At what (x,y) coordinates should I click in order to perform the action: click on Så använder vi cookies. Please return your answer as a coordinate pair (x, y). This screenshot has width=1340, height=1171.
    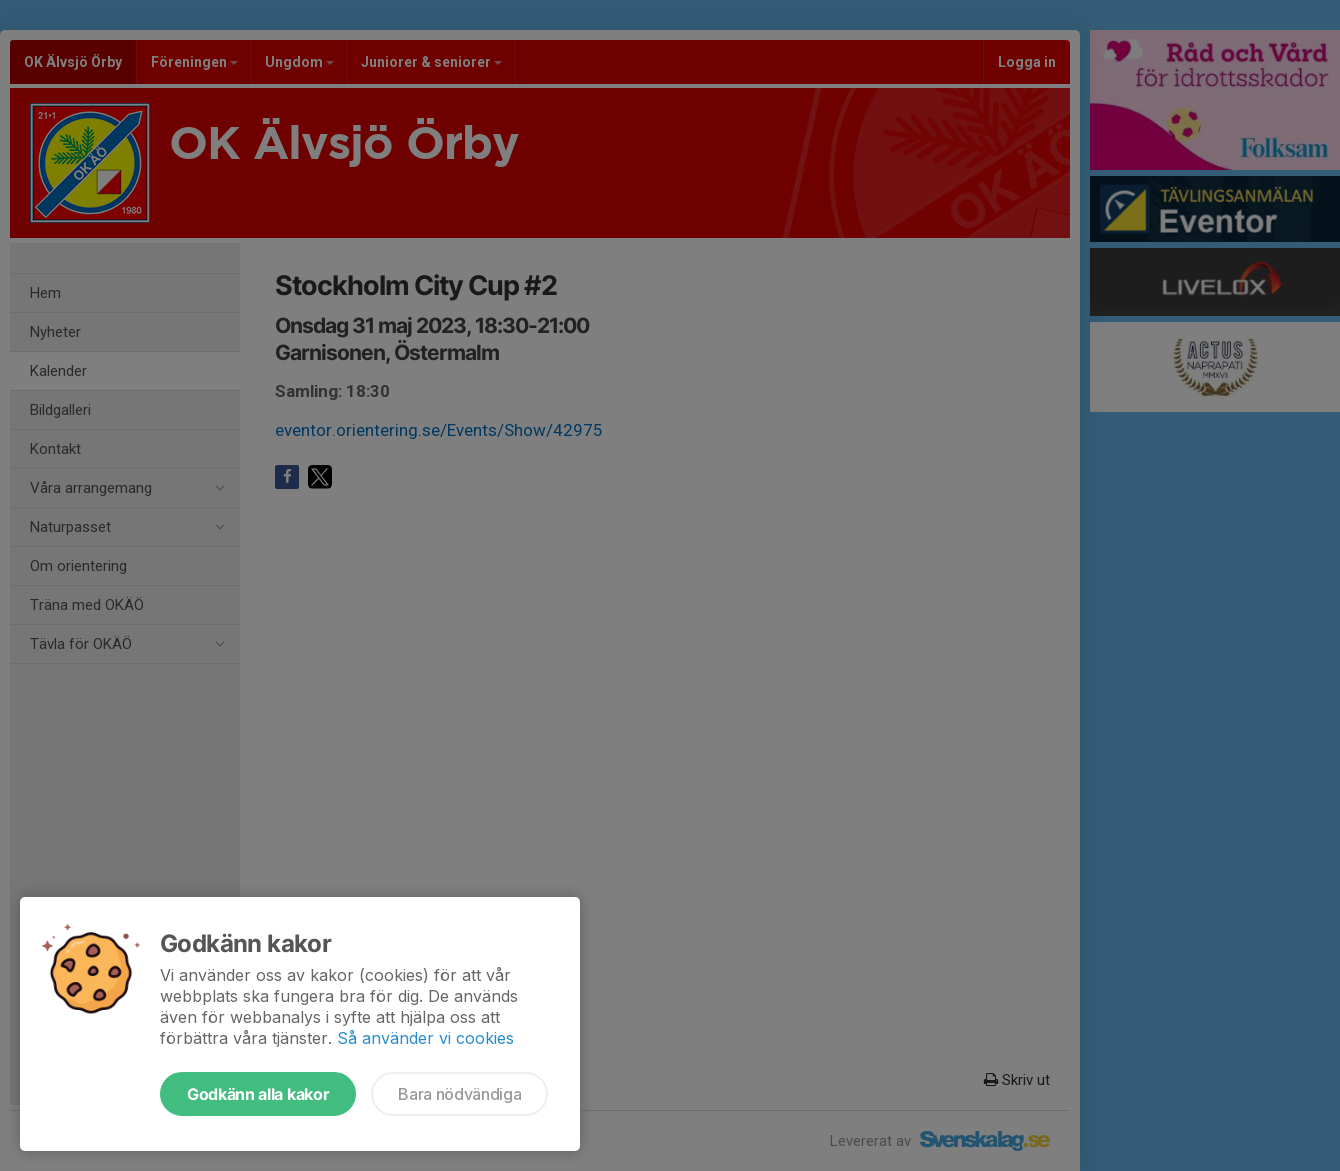
    Looking at the image, I should click on (425, 1038).